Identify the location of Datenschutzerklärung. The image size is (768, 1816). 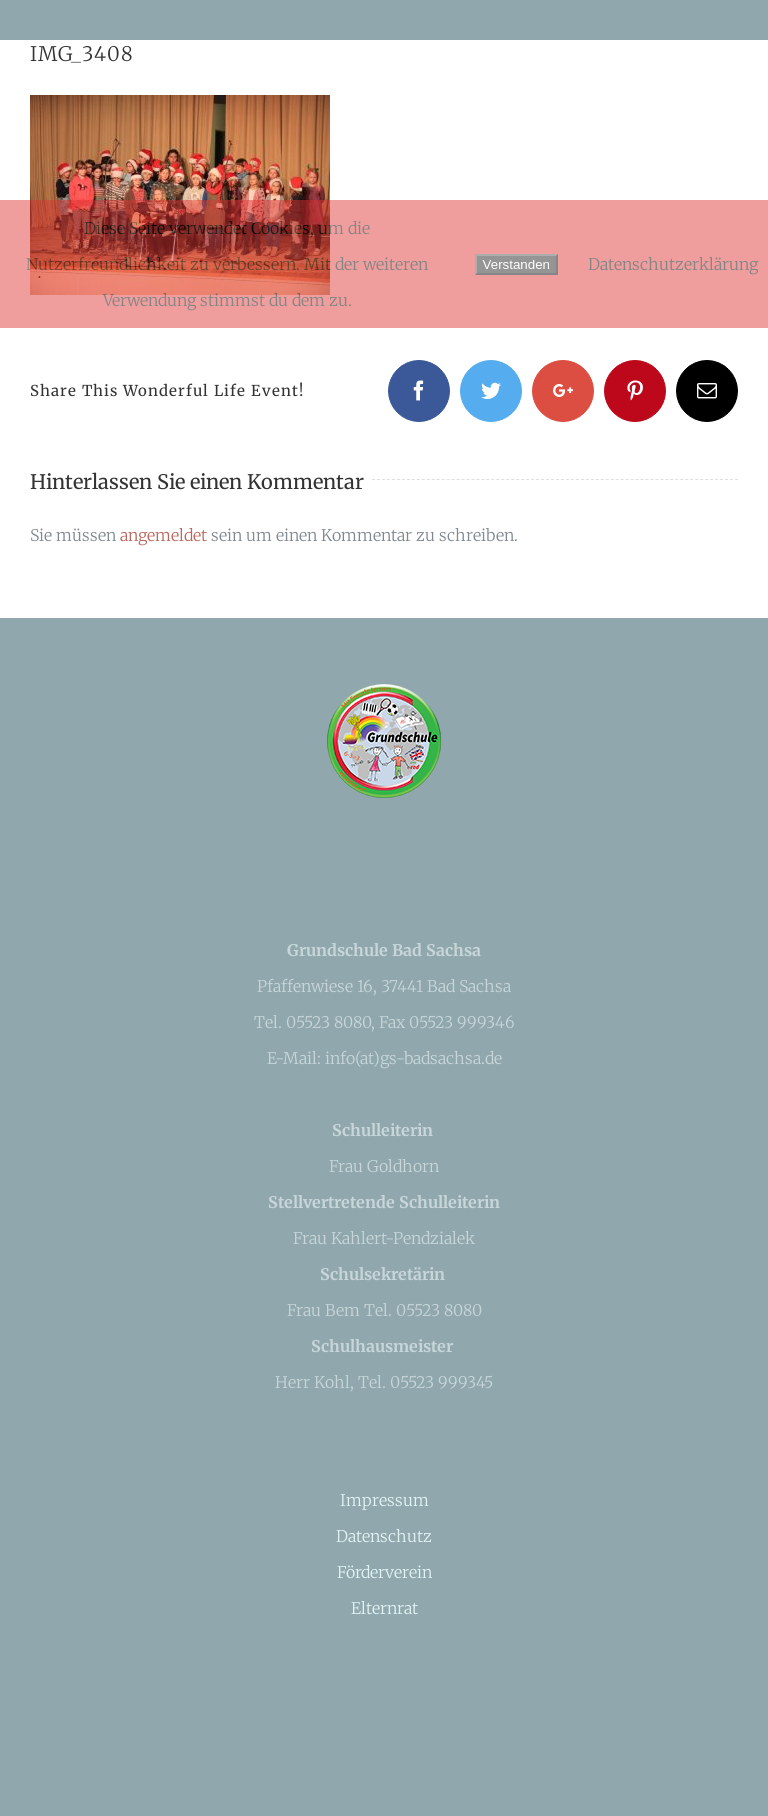
(673, 264).